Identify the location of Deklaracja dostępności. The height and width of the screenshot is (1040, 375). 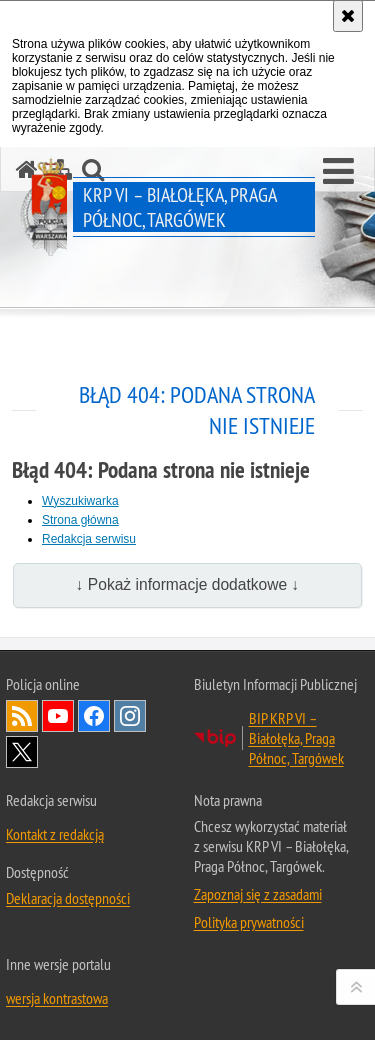
(68, 898).